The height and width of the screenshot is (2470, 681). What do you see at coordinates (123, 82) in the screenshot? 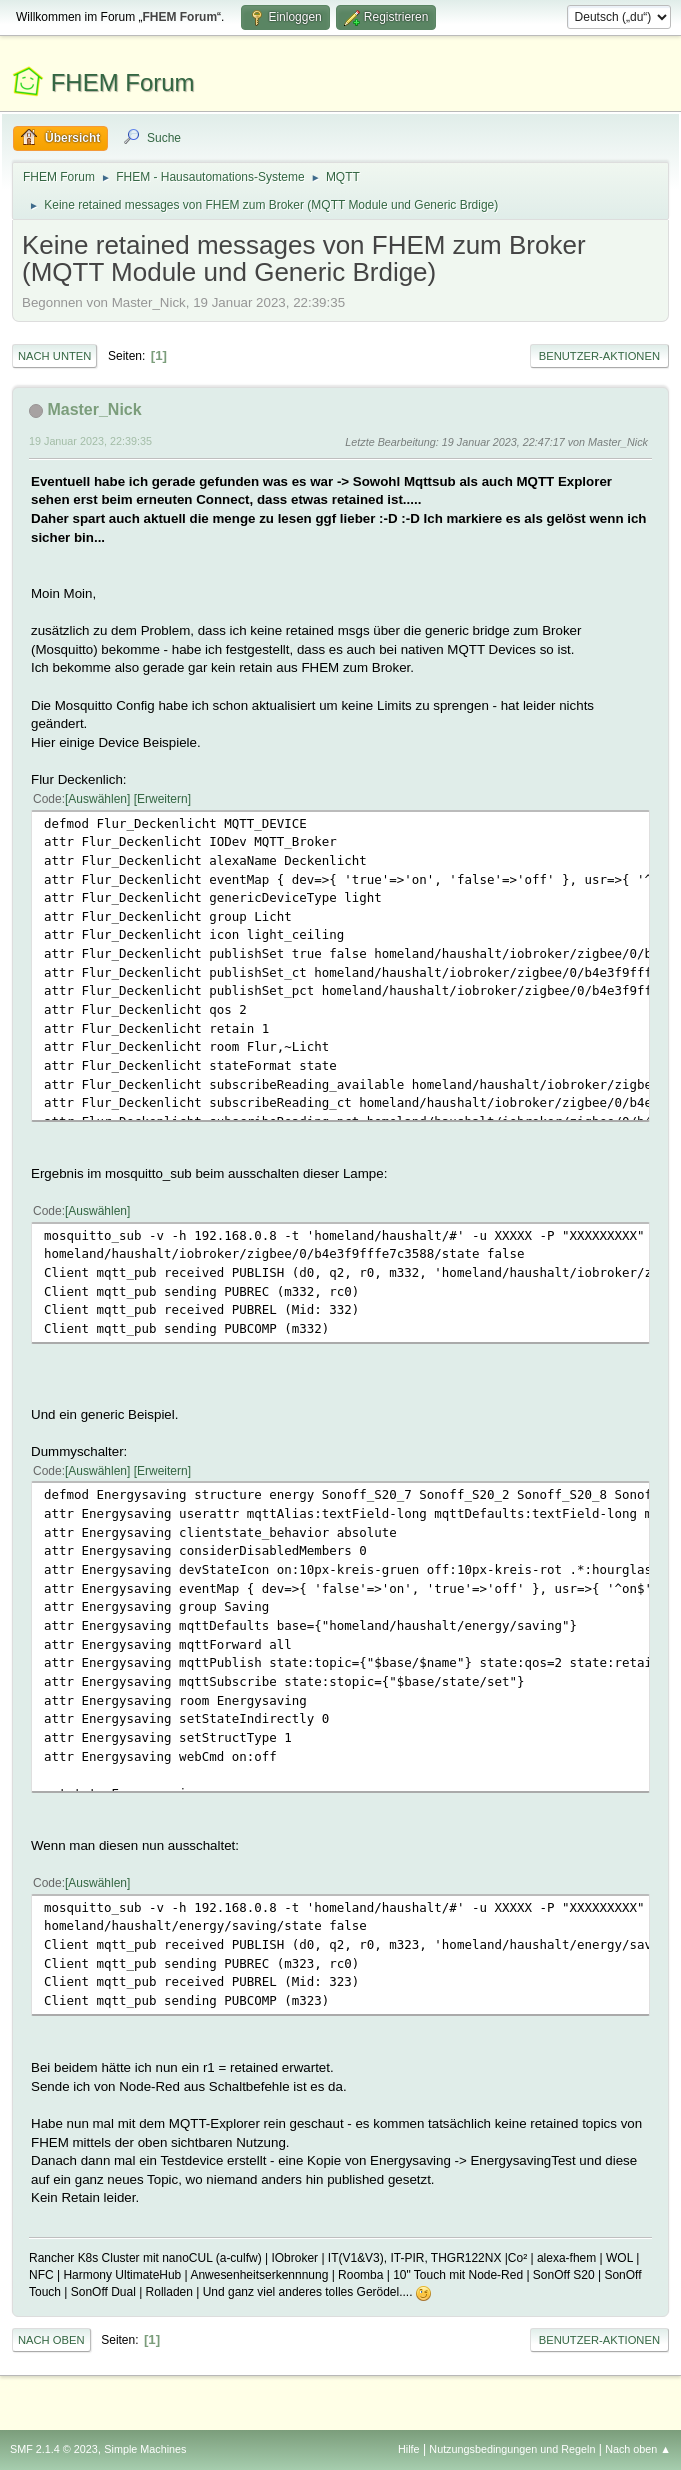
I see `FHEM Forum` at bounding box center [123, 82].